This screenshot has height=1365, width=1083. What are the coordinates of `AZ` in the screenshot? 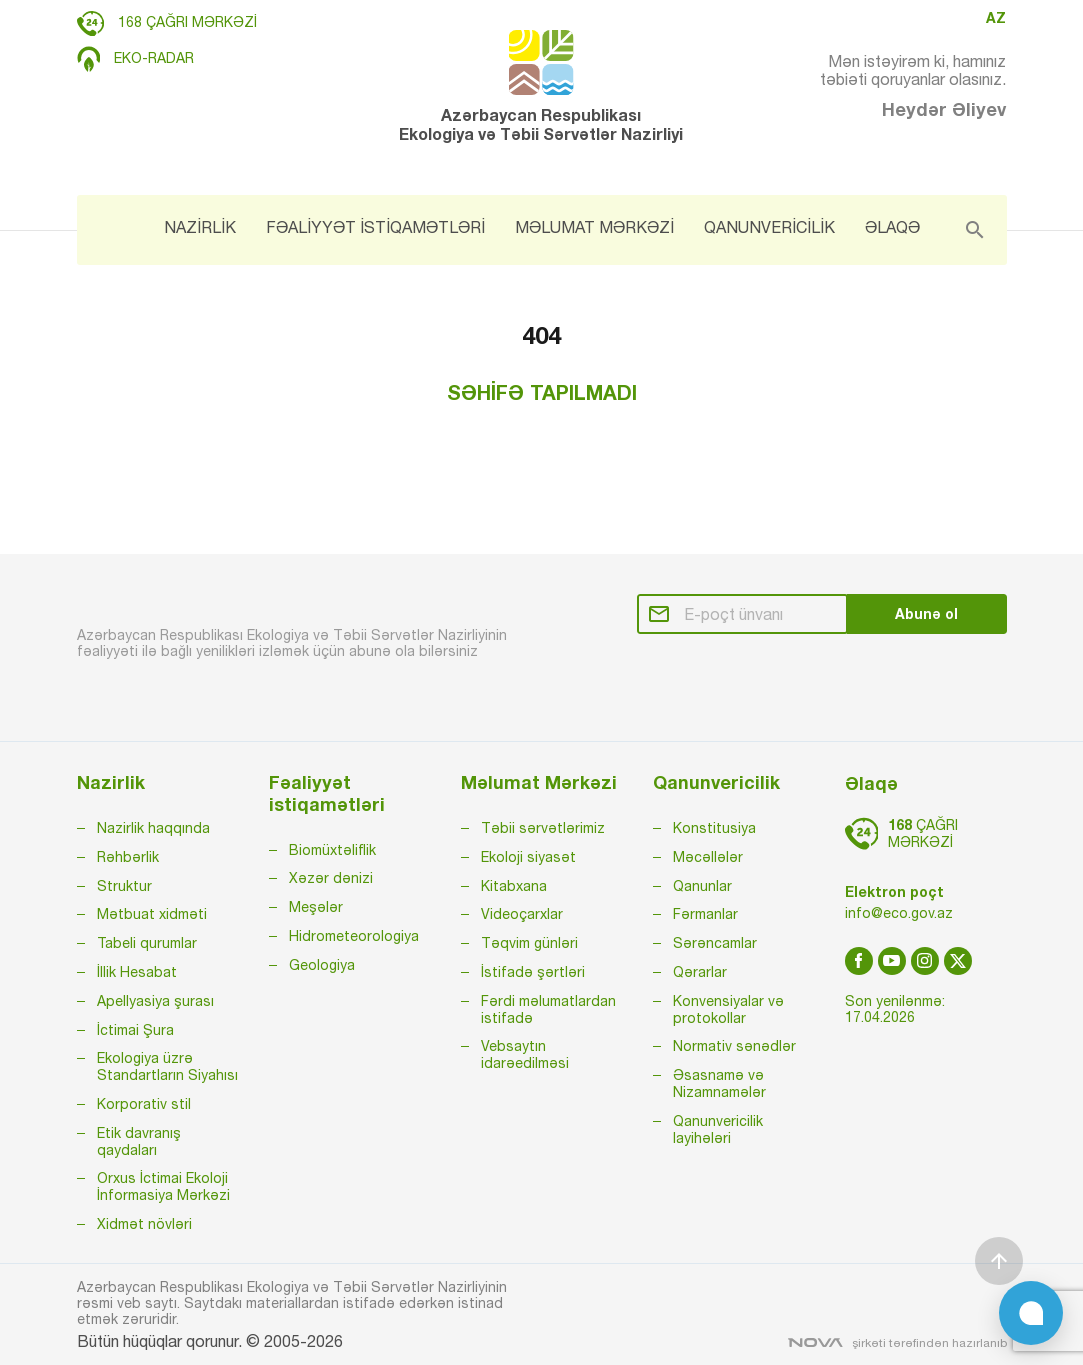 It's located at (996, 18).